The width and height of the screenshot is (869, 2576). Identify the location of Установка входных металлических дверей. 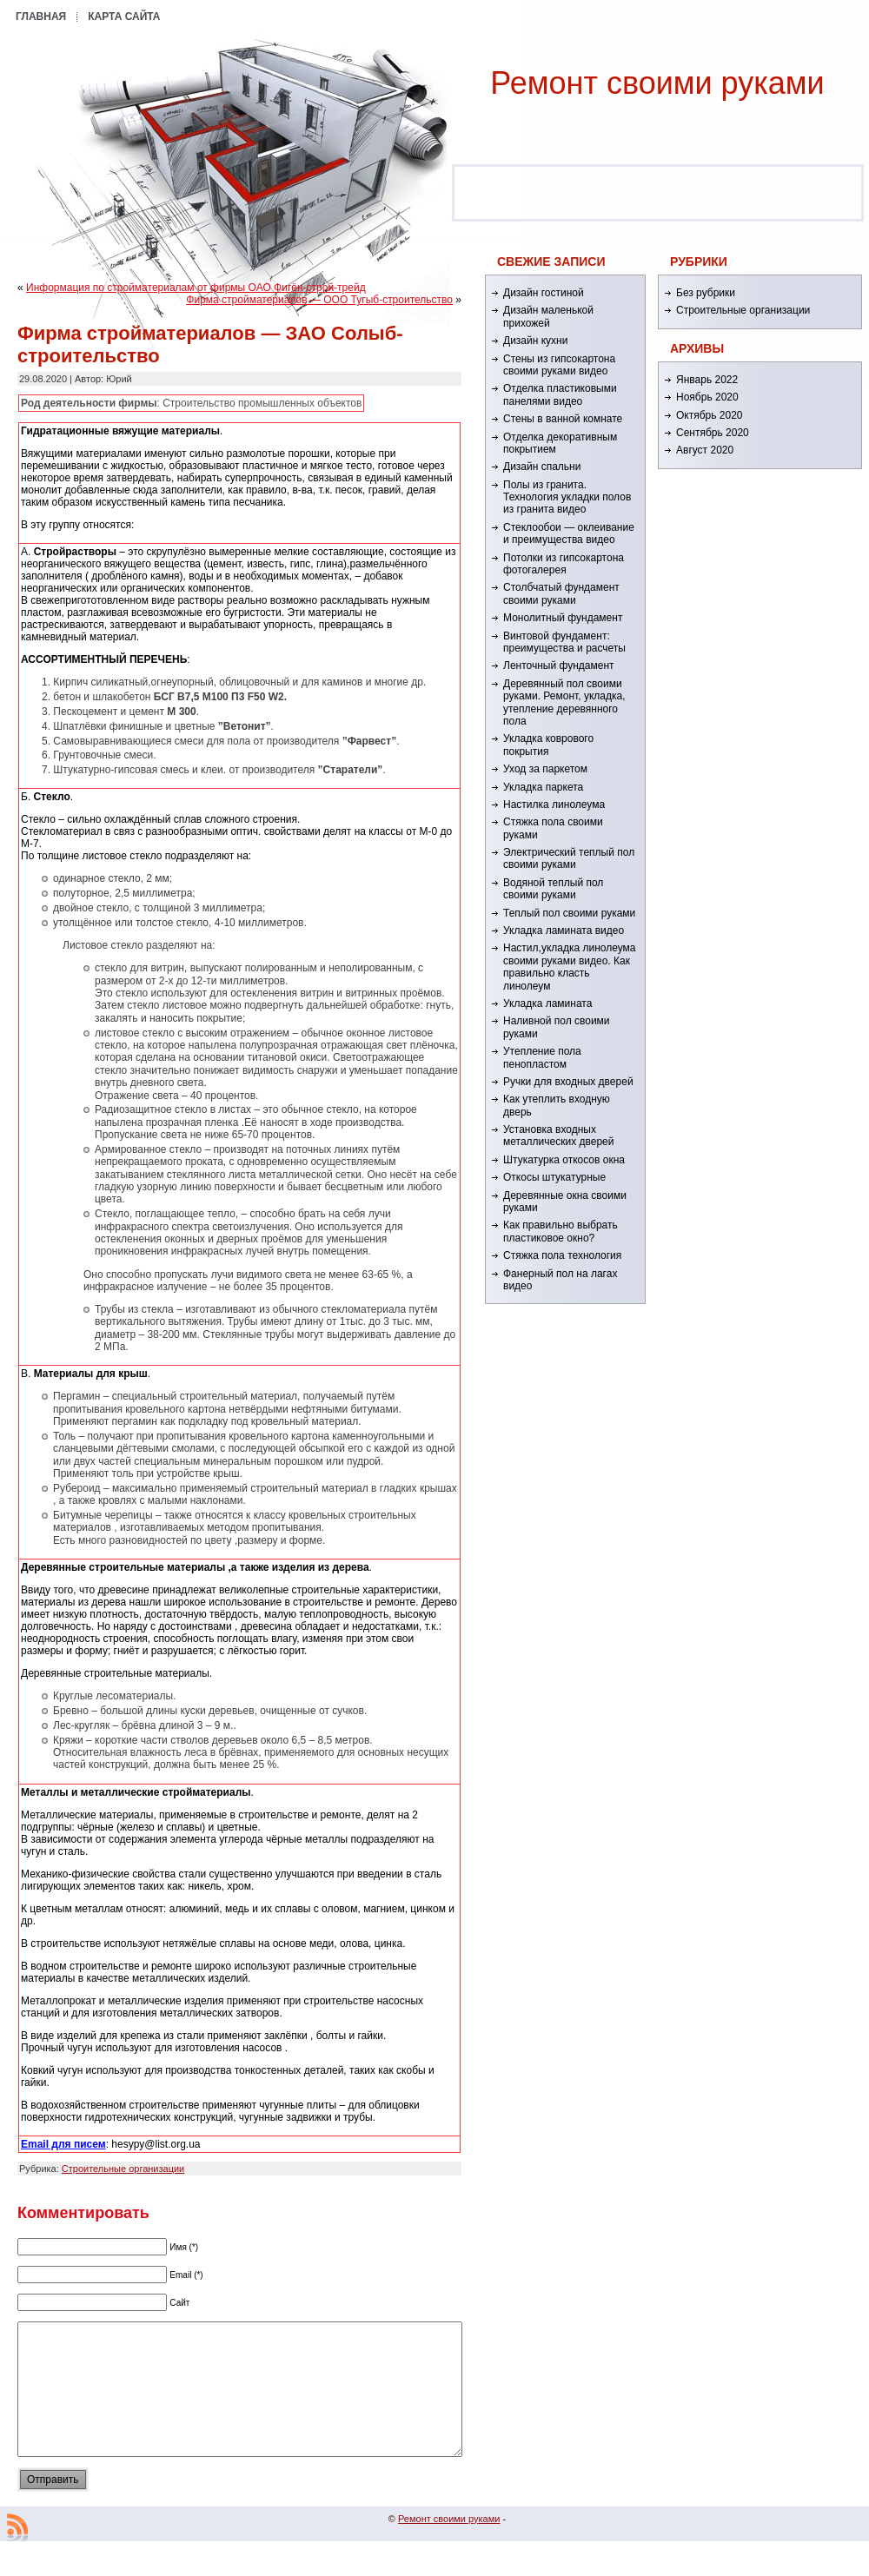
(558, 1135).